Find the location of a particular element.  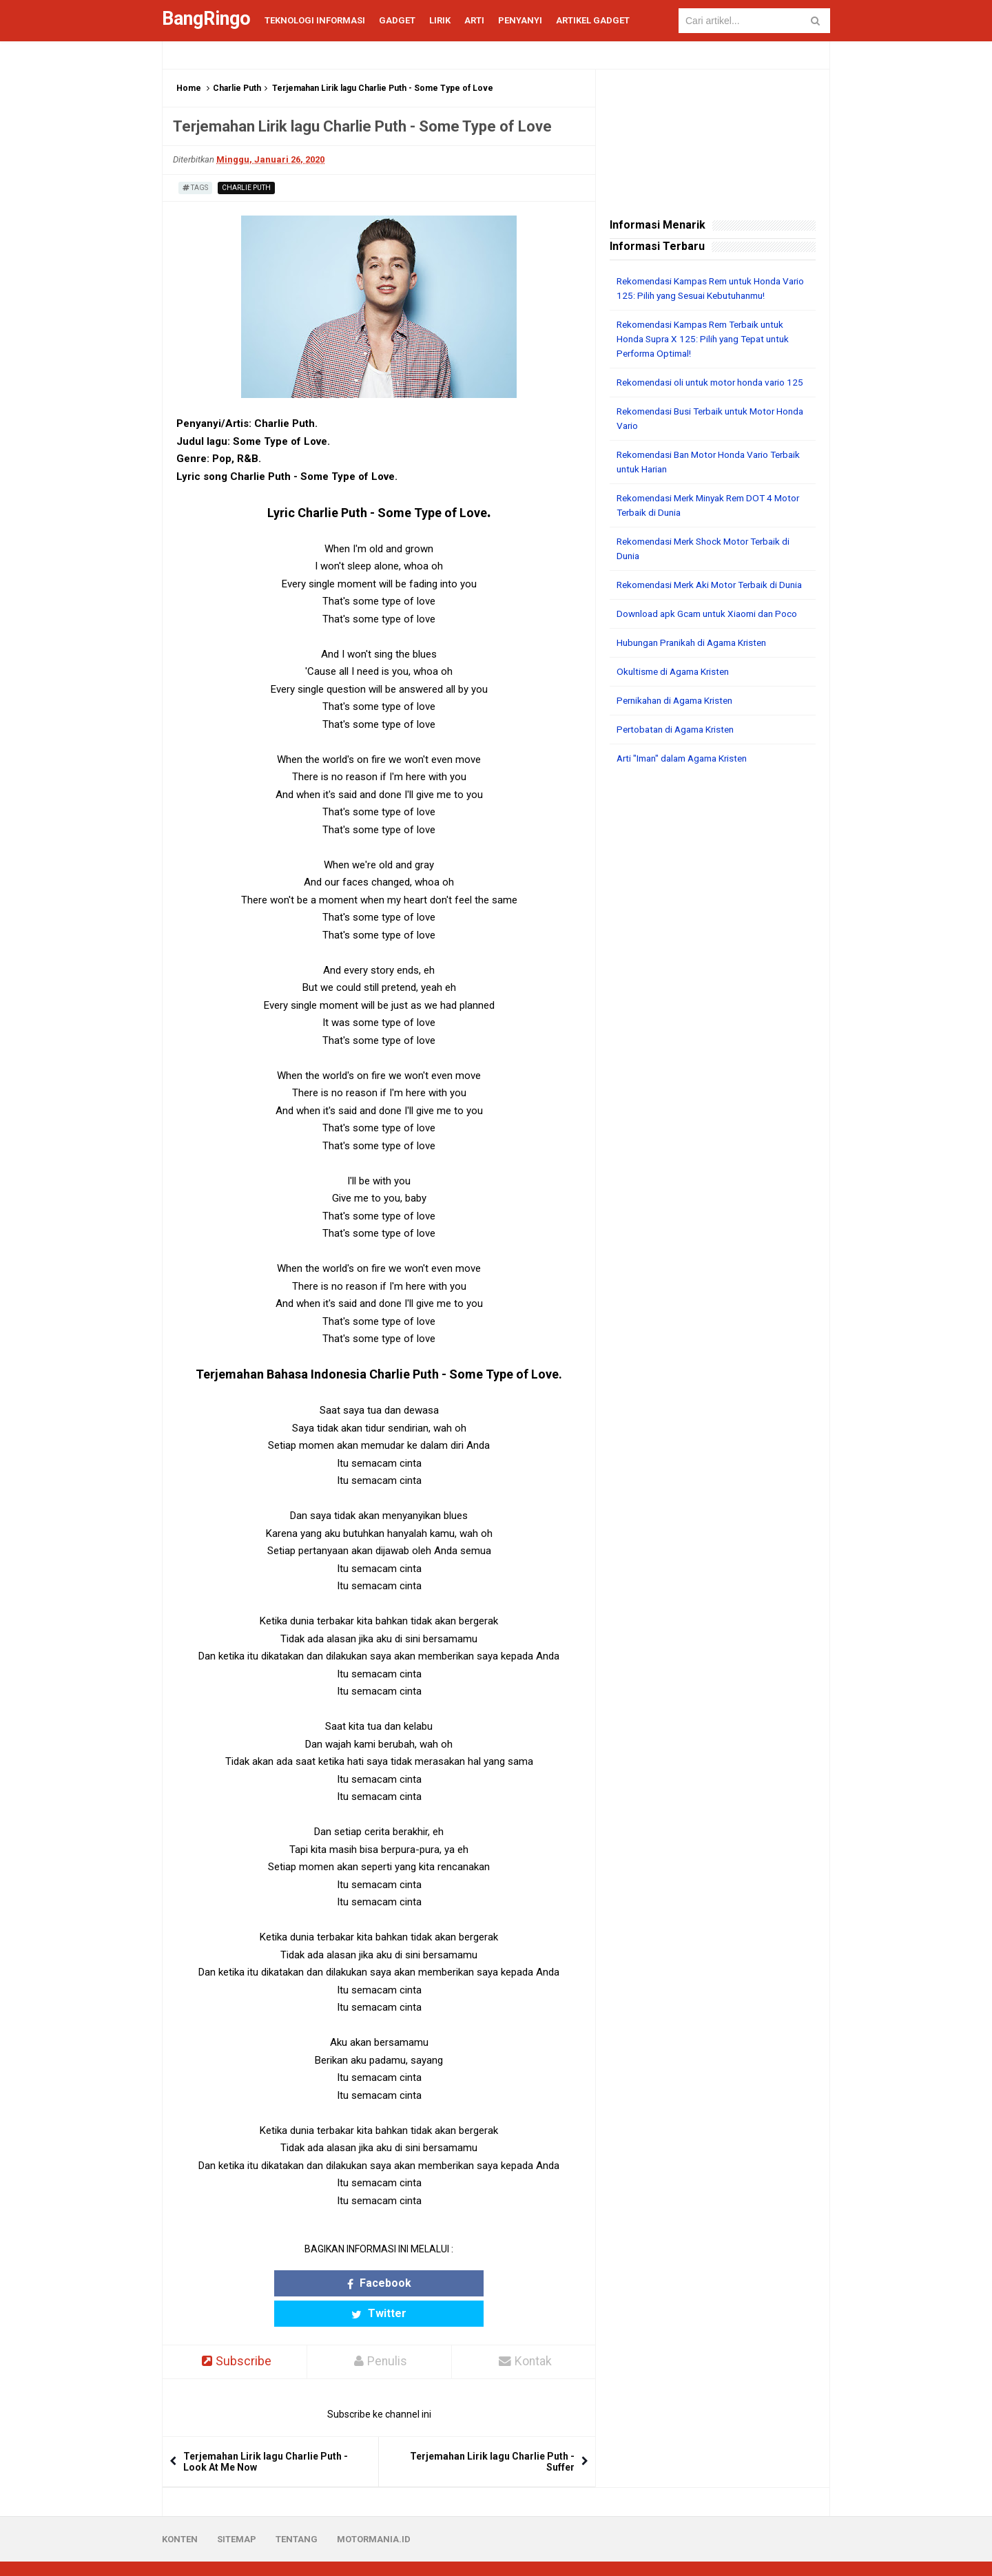

Okultisme di Agama Kristen is located at coordinates (677, 700).